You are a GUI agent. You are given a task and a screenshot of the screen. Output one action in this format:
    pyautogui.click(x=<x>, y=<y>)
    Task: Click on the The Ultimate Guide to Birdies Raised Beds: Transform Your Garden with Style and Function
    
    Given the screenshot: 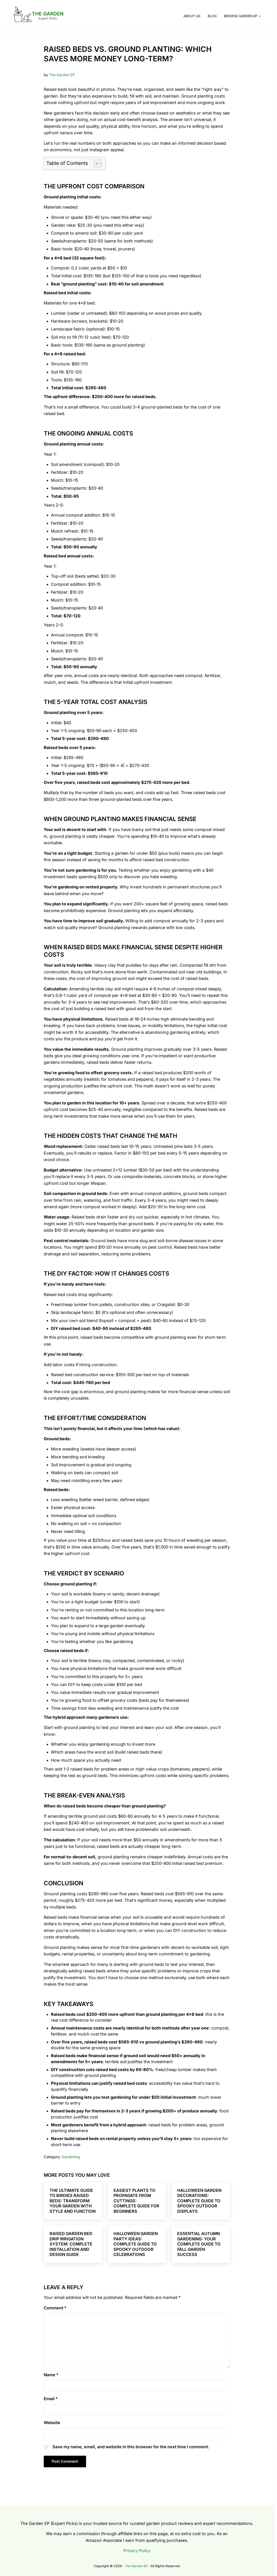 What is the action you would take?
    pyautogui.click(x=73, y=2201)
    